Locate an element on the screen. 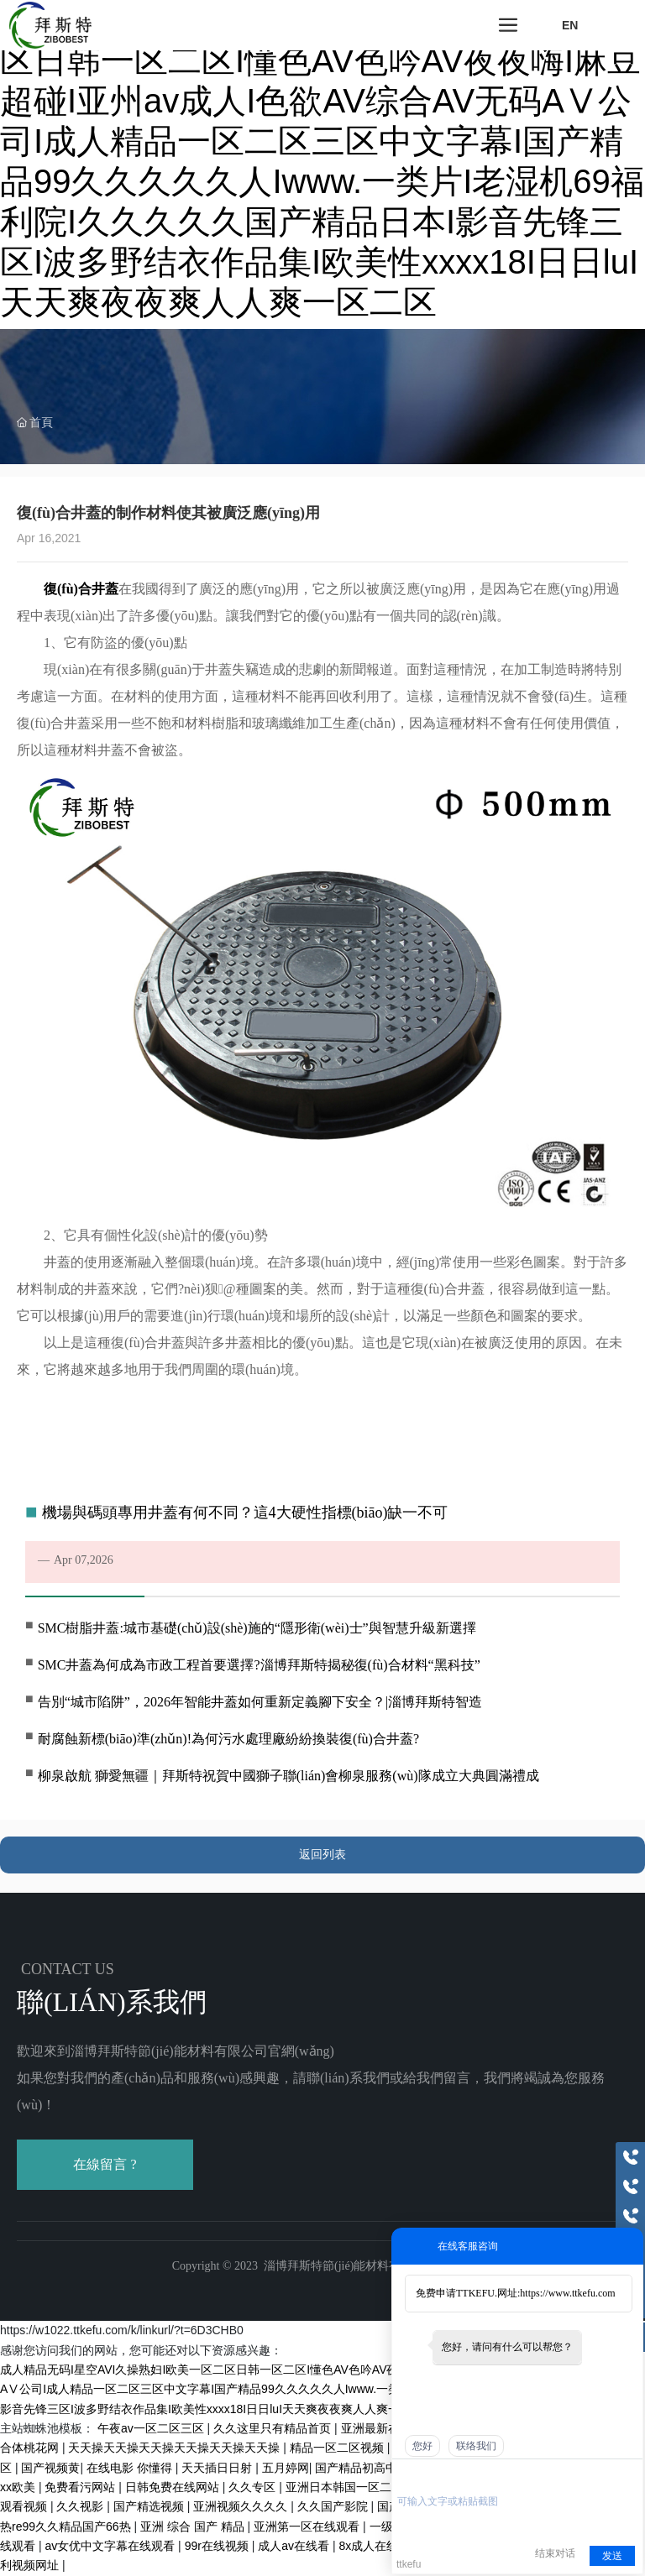 The image size is (645, 2576). 您好 is located at coordinates (422, 2446).